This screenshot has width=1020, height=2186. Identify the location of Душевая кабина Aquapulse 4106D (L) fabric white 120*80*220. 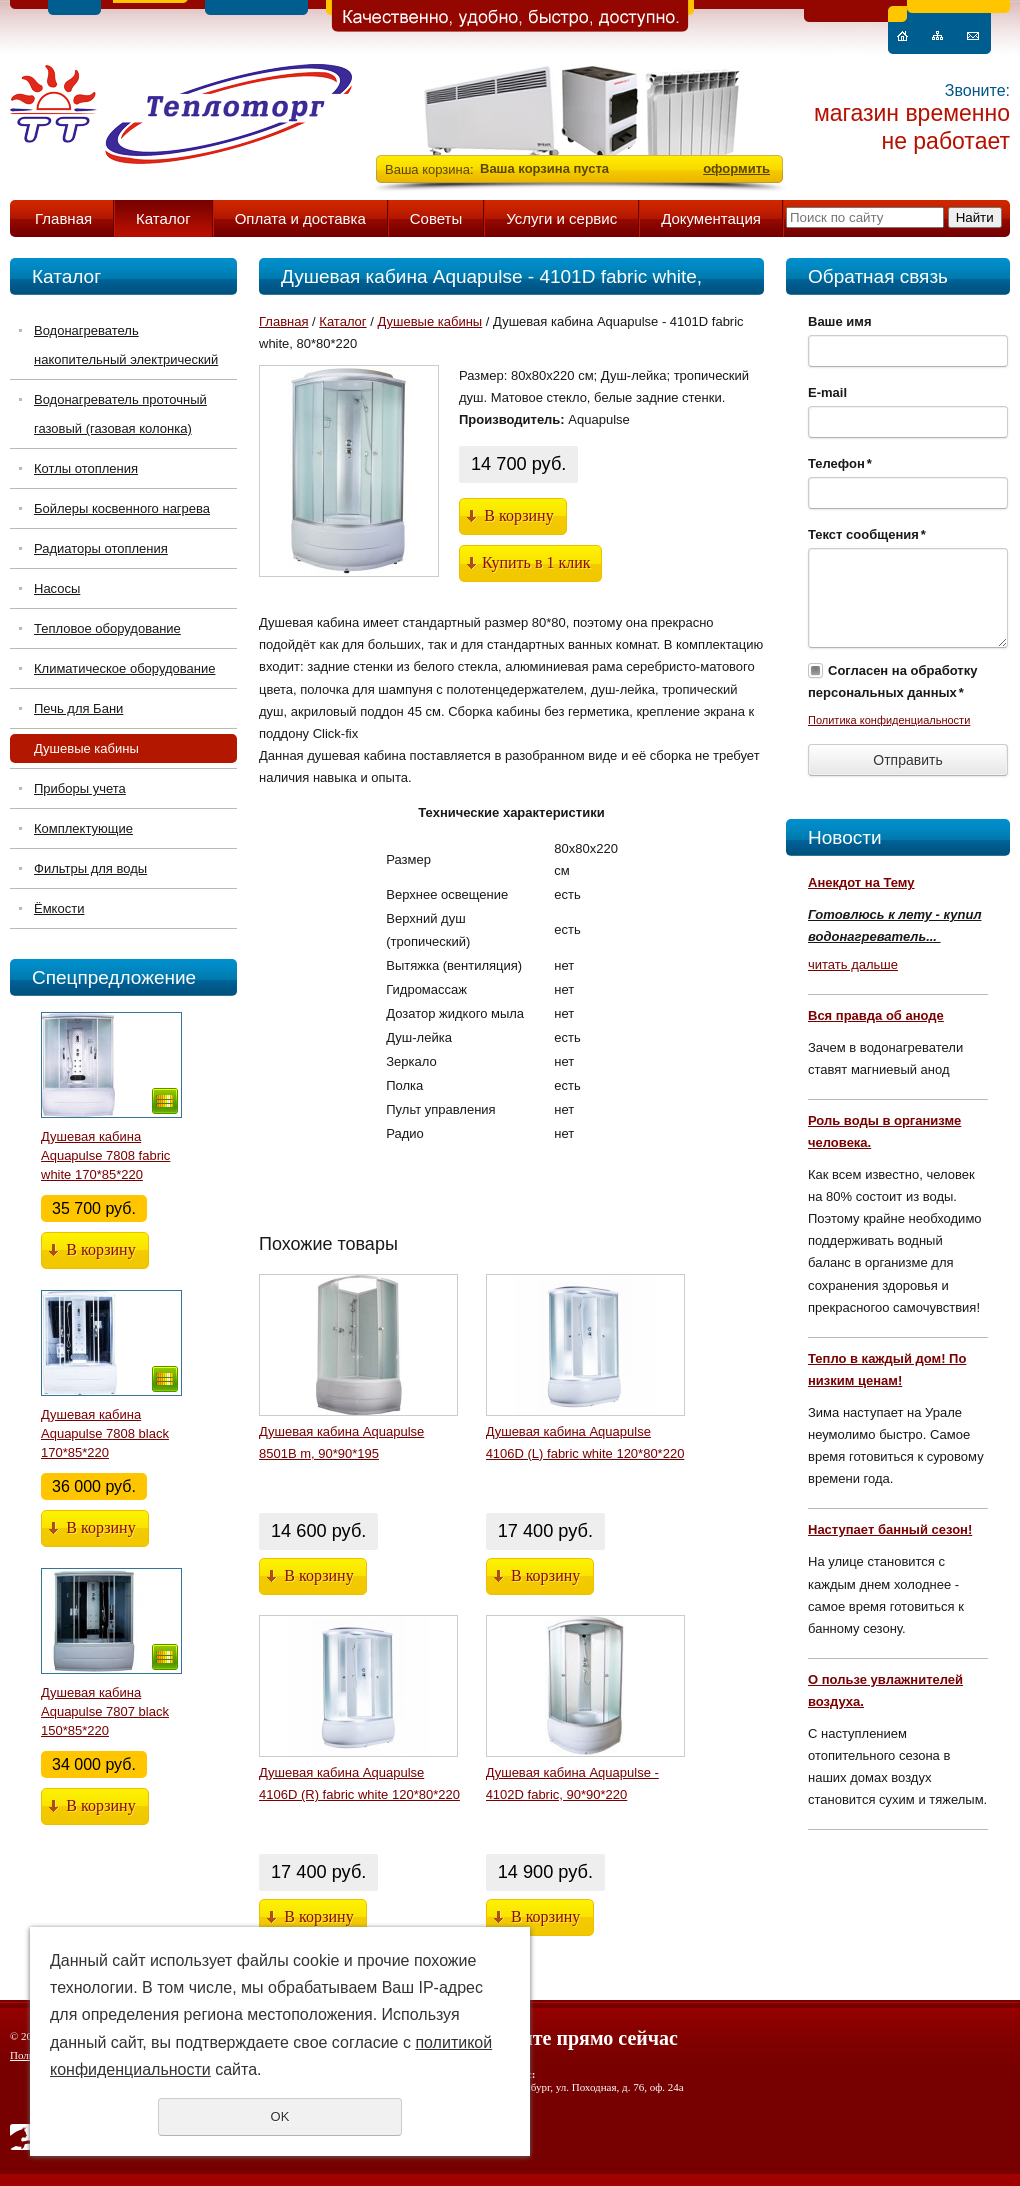
(585, 1442).